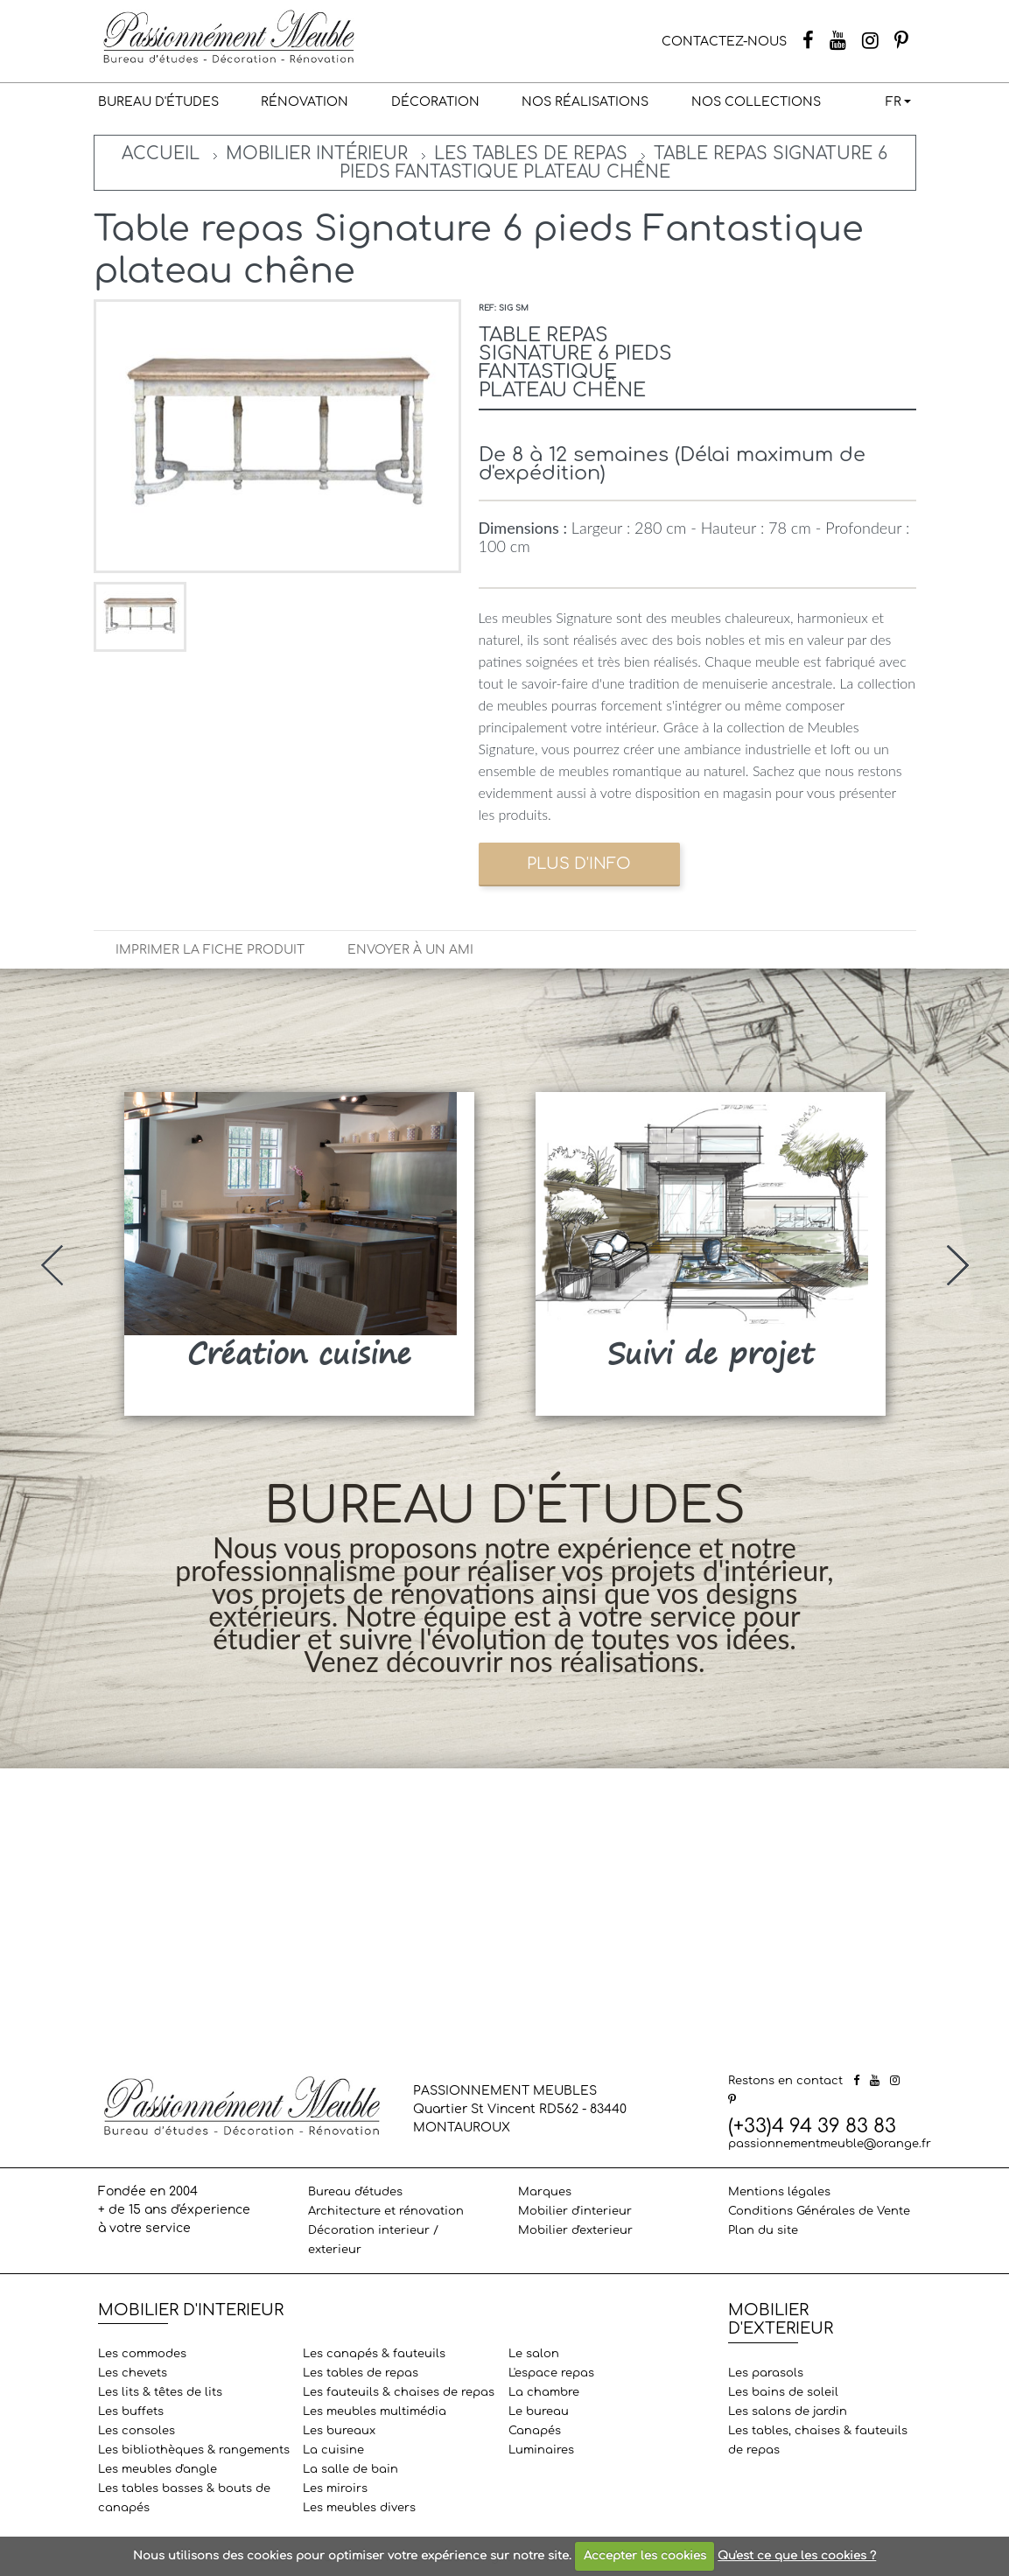 Image resolution: width=1009 pixels, height=2576 pixels. What do you see at coordinates (158, 101) in the screenshot?
I see `Bureau d'études` at bounding box center [158, 101].